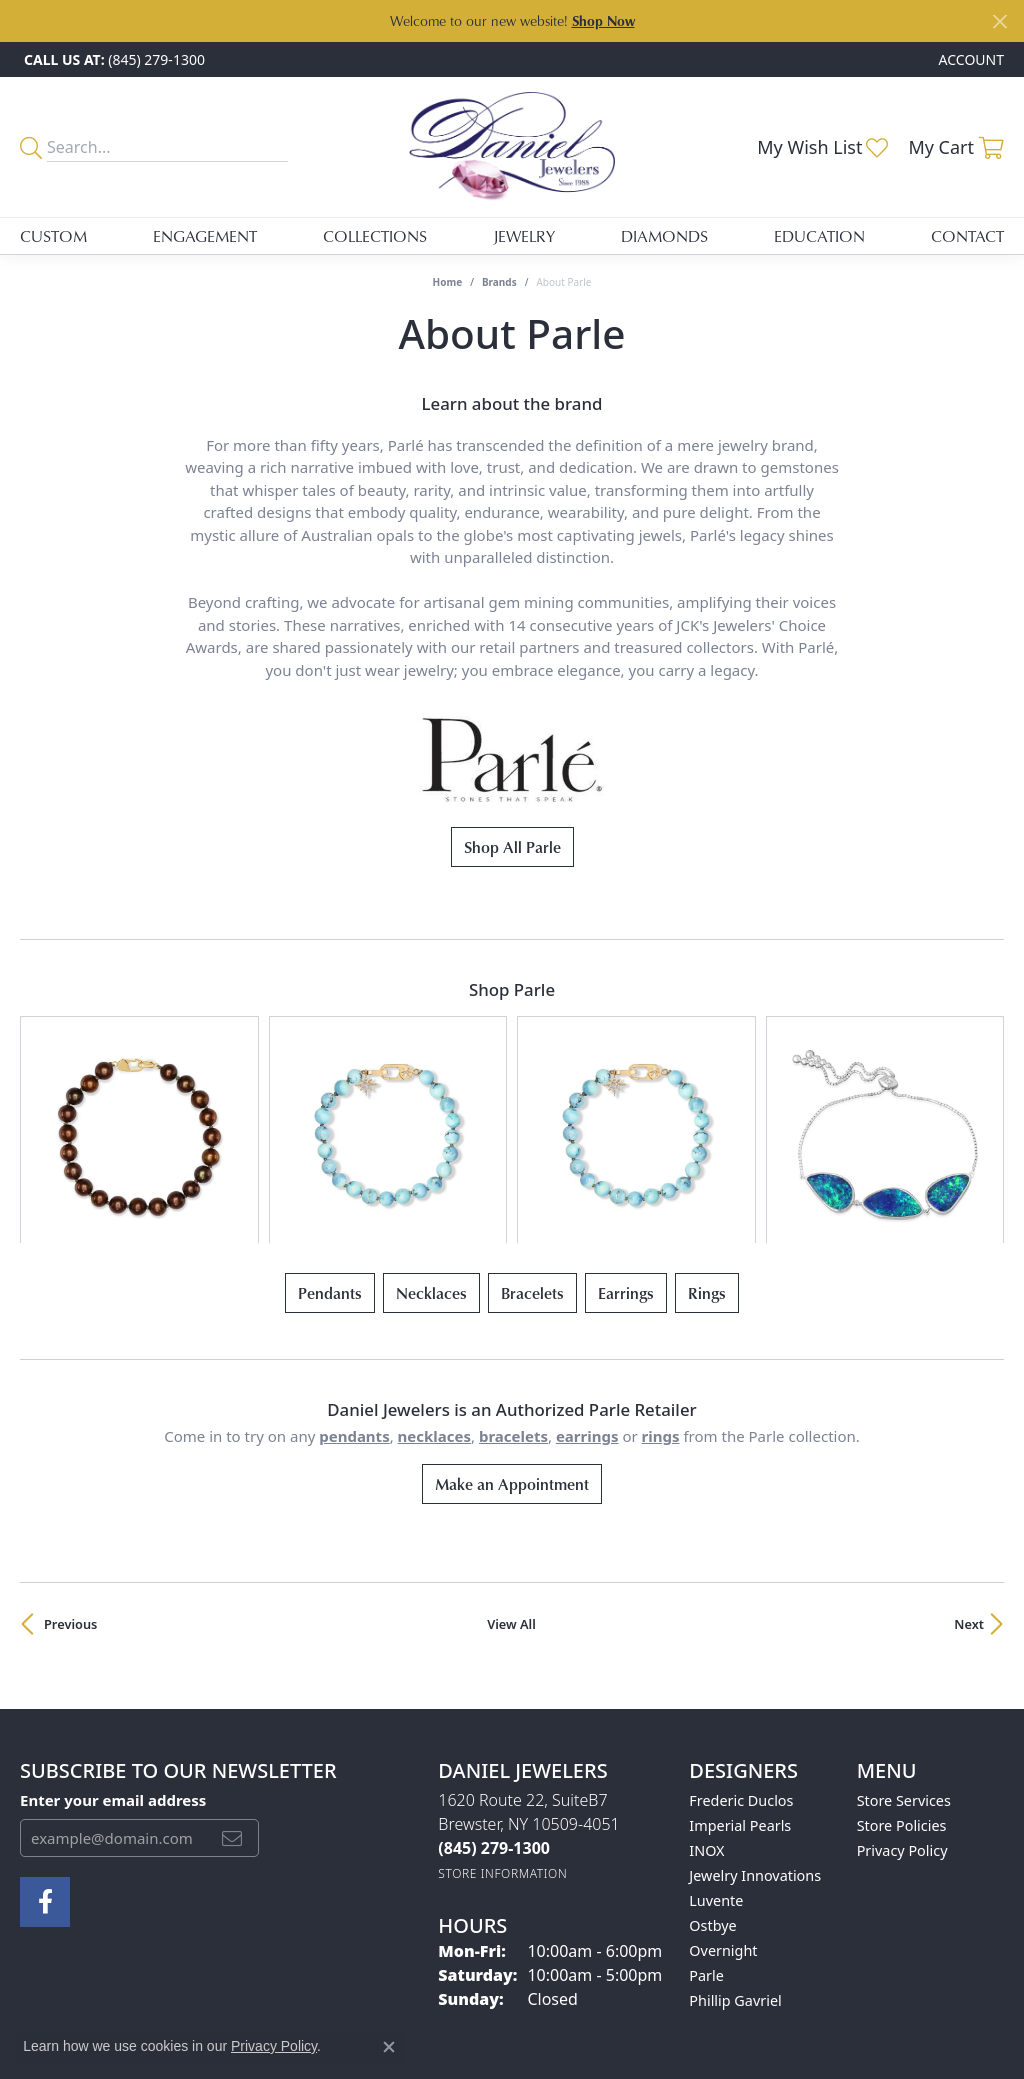  What do you see at coordinates (512, 847) in the screenshot?
I see `Shop All Parle` at bounding box center [512, 847].